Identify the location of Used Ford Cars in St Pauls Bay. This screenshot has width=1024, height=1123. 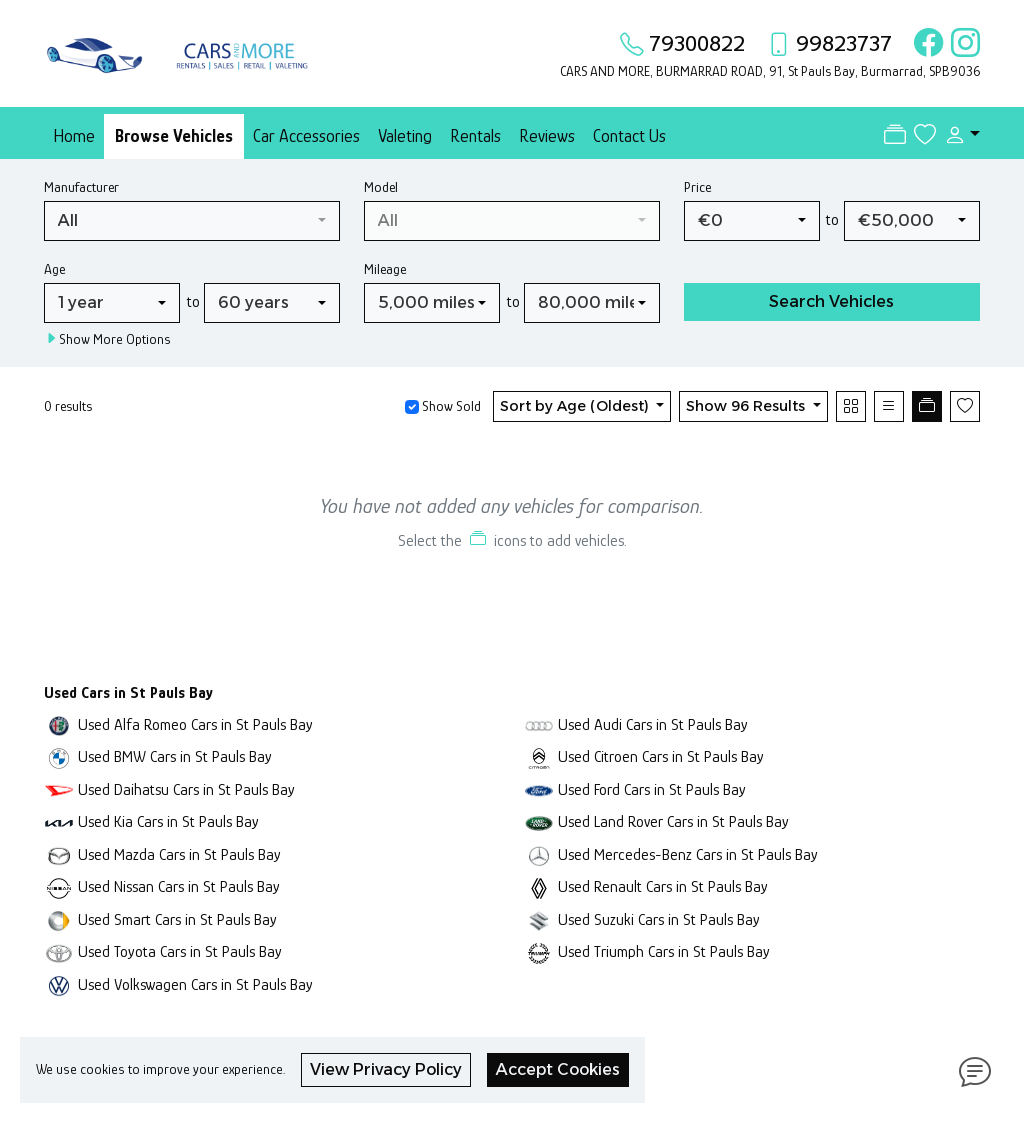
(652, 789).